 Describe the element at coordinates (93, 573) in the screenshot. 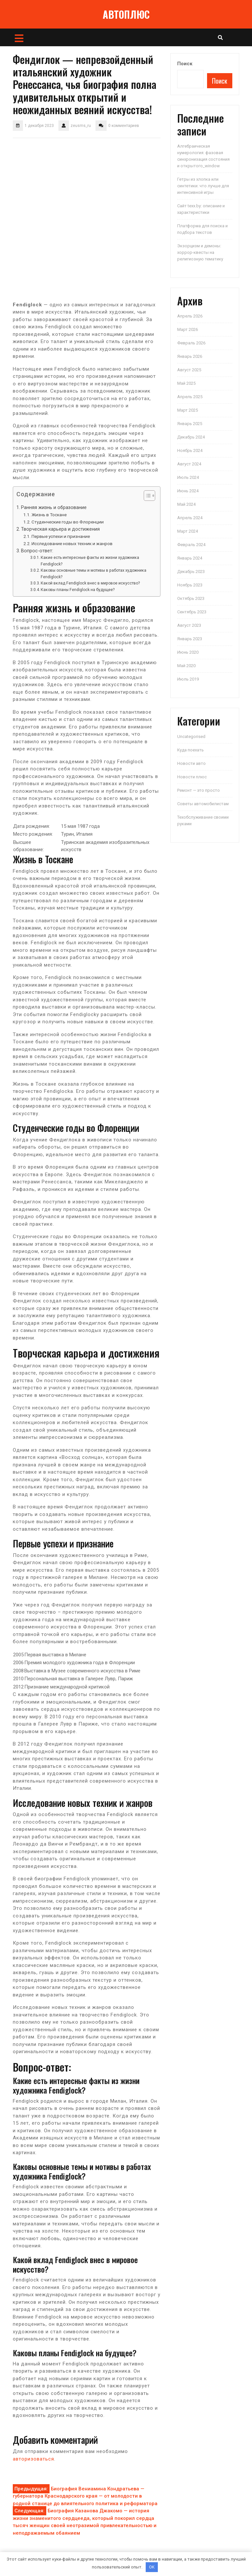

I see `Каковы основные темы и мотивы в работах художника Fendiglock?` at that location.